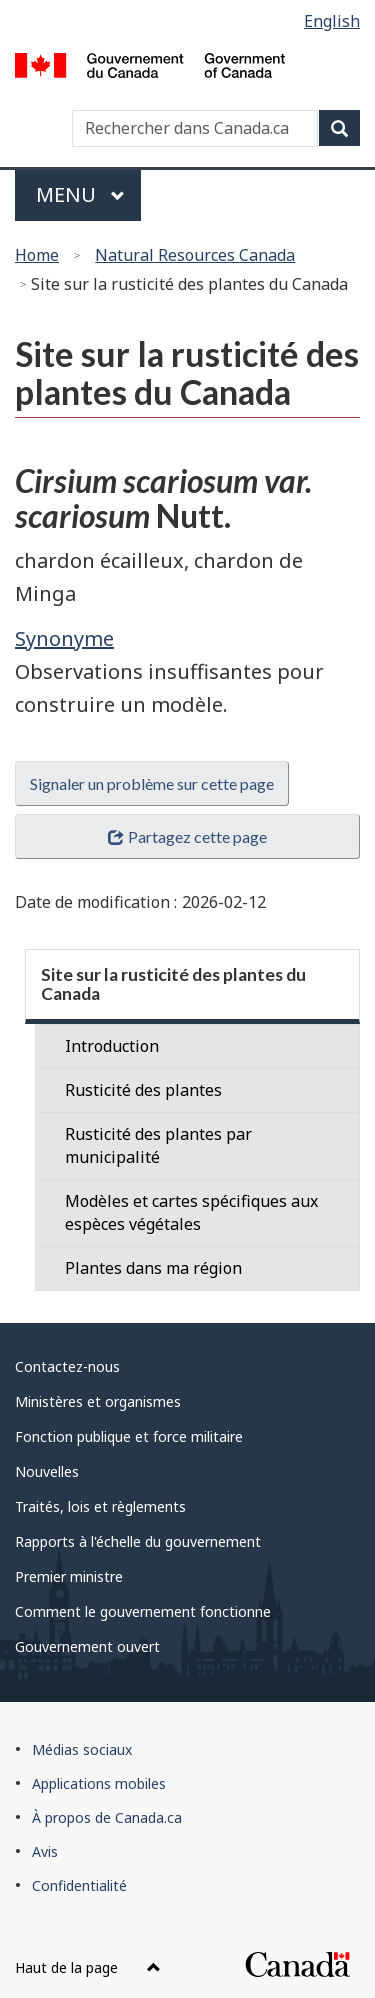 The height and width of the screenshot is (1998, 375). Describe the element at coordinates (153, 1268) in the screenshot. I see `Plantes dans ma région` at that location.